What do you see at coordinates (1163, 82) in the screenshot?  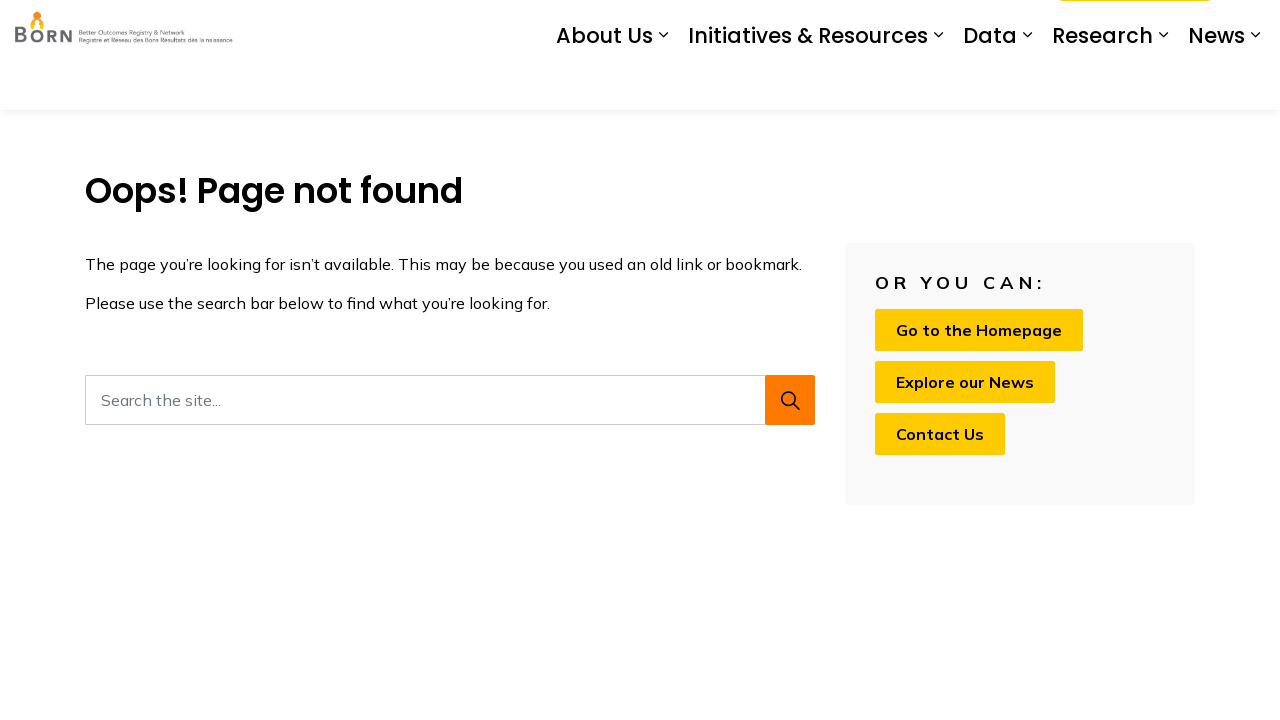 I see `[Expand sub pages Research]` at bounding box center [1163, 82].